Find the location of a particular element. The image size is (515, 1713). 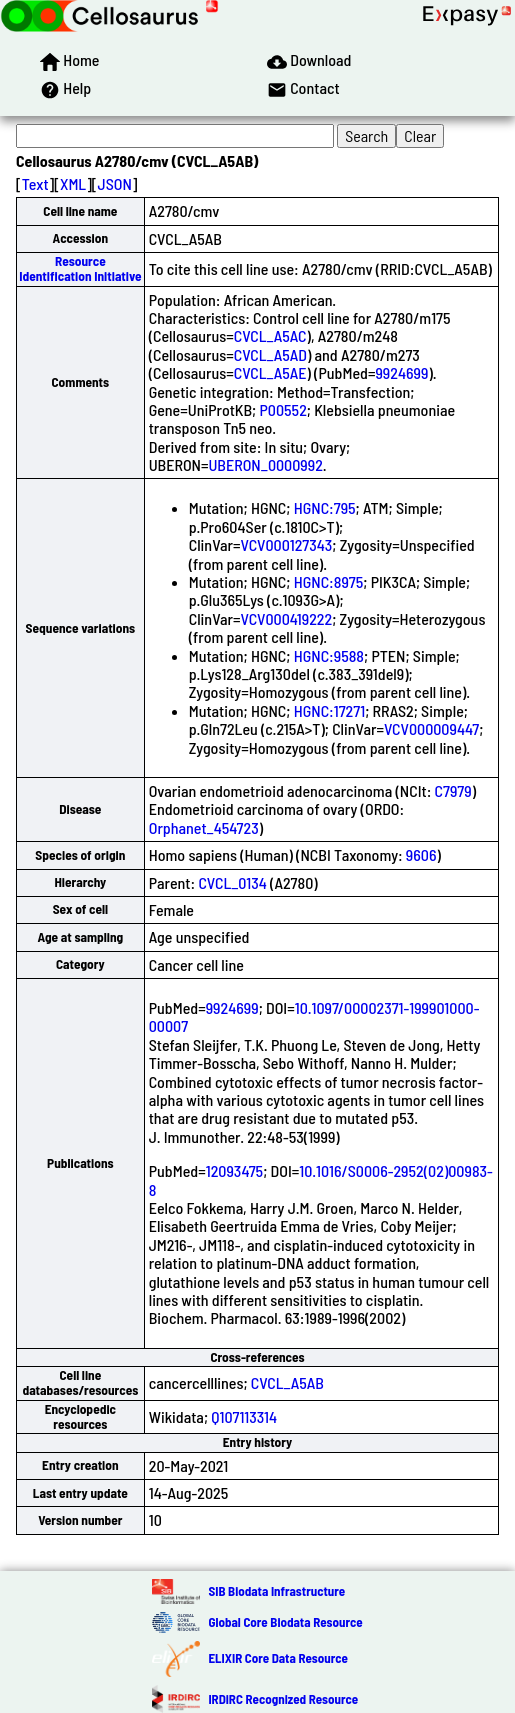

HGNC:17271 is located at coordinates (329, 710).